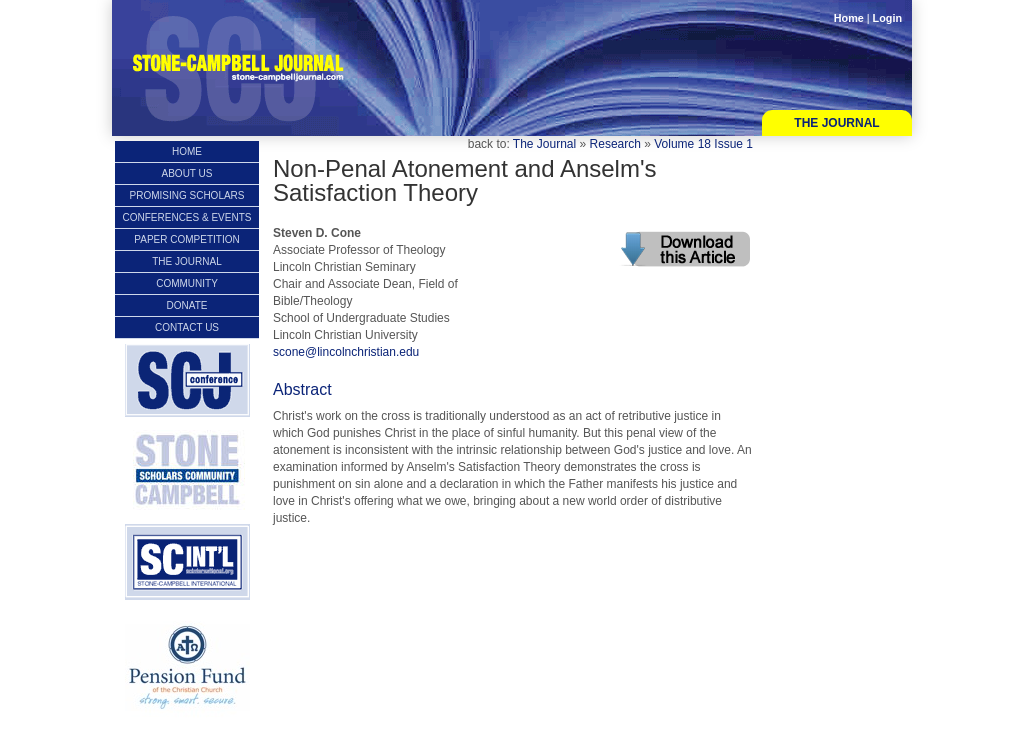  What do you see at coordinates (186, 239) in the screenshot?
I see `Paper Competition` at bounding box center [186, 239].